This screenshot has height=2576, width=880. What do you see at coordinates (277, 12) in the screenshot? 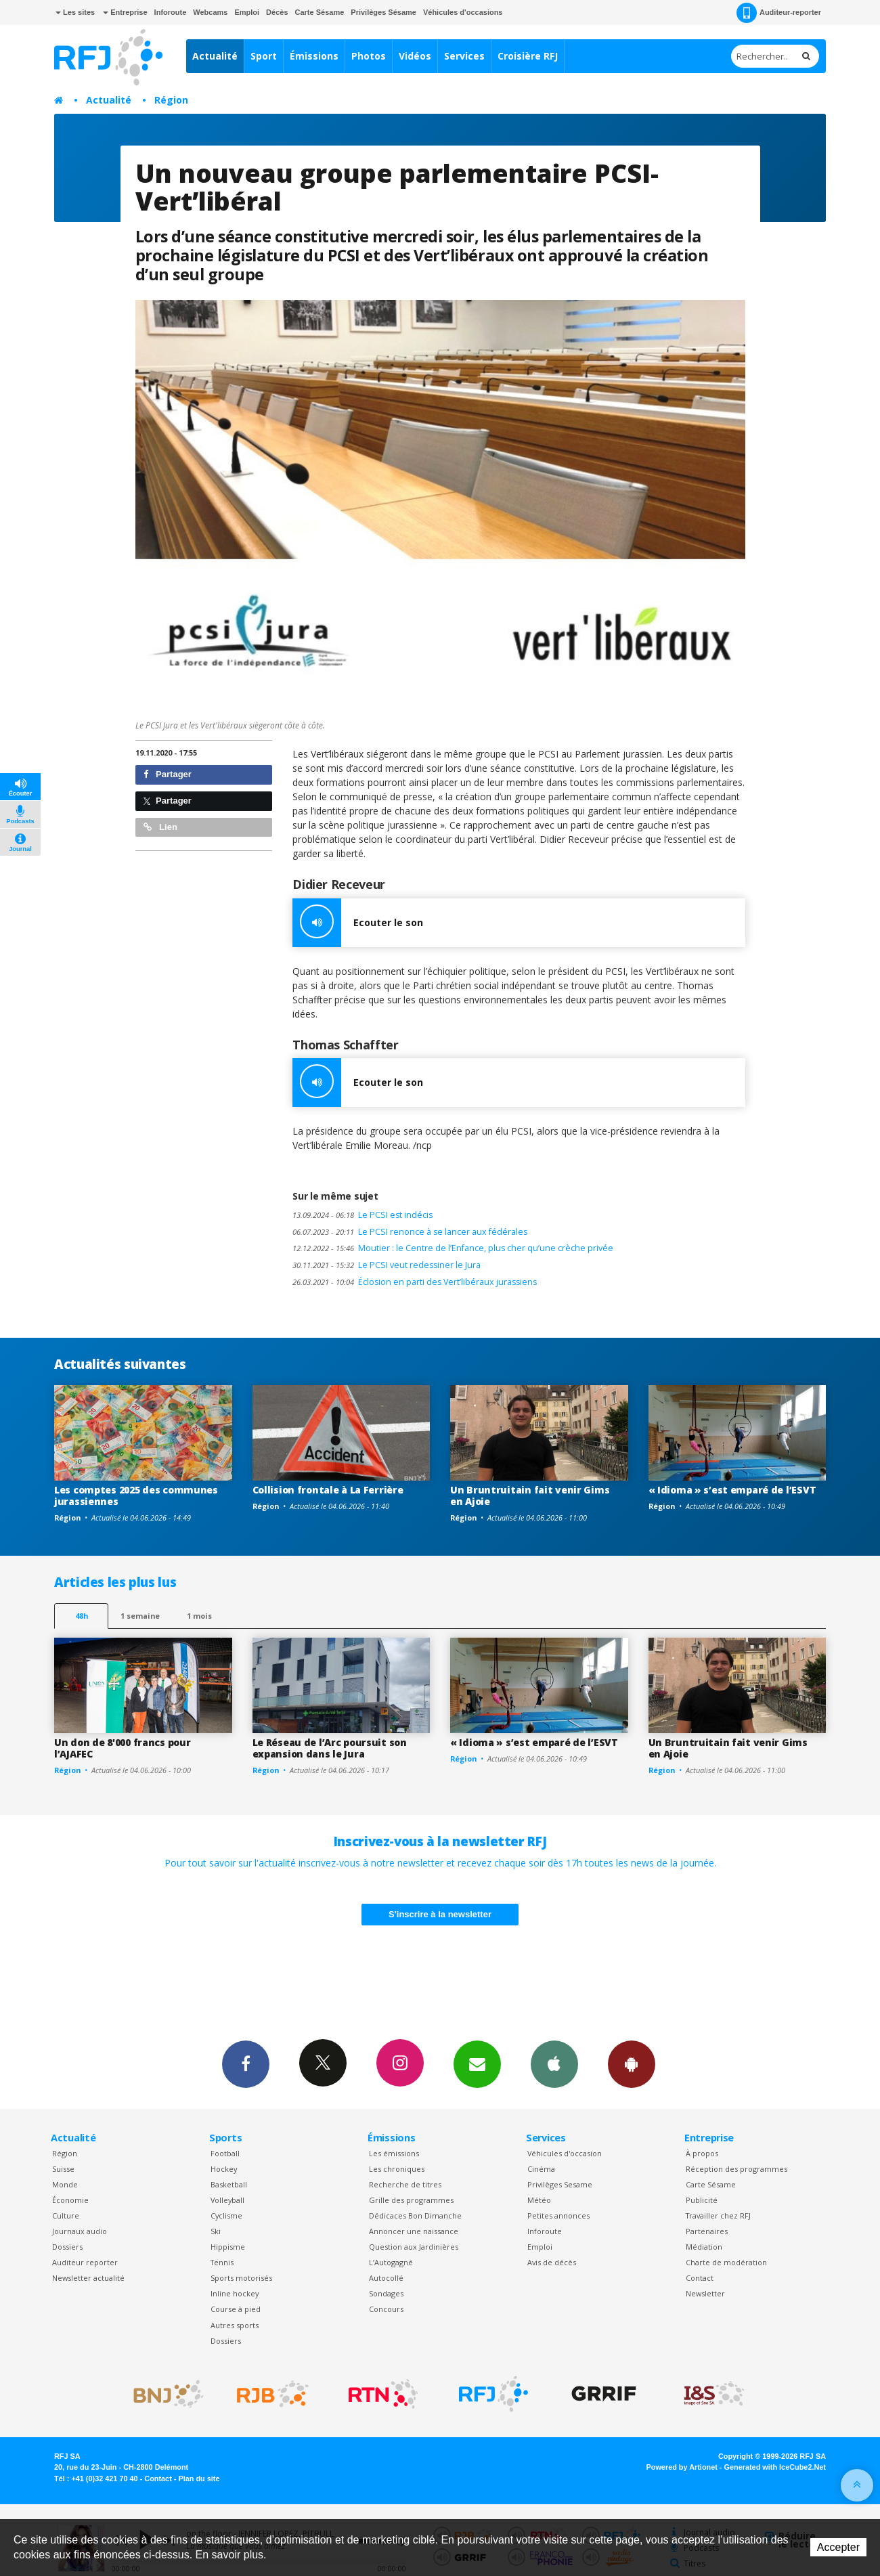
I see `Décès` at bounding box center [277, 12].